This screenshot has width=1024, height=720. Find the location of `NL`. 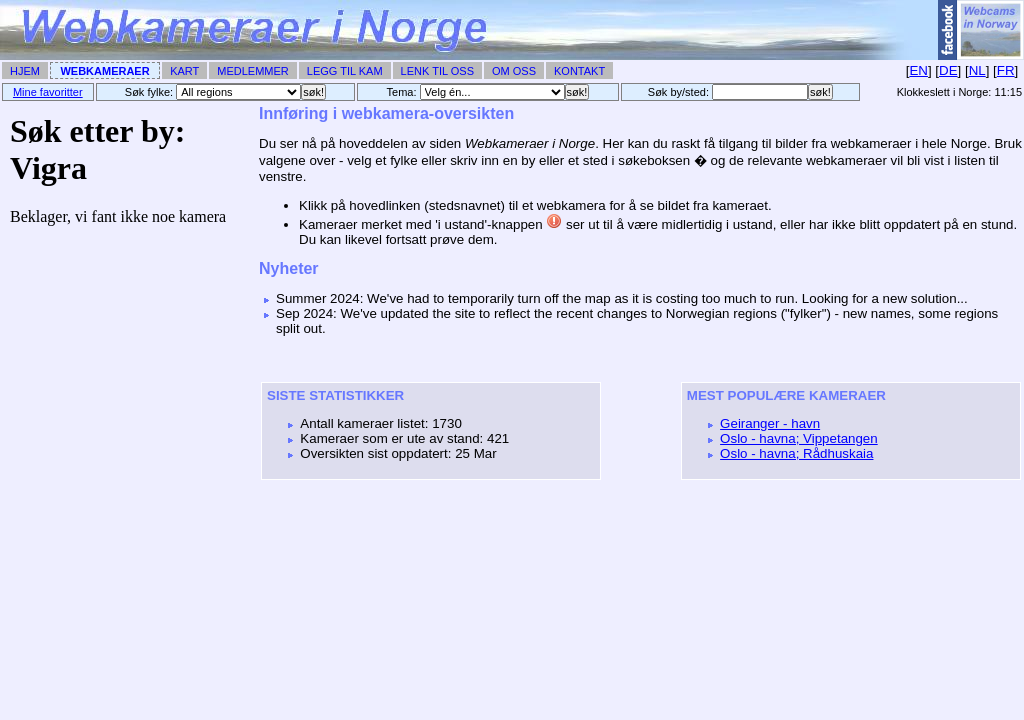

NL is located at coordinates (977, 70).